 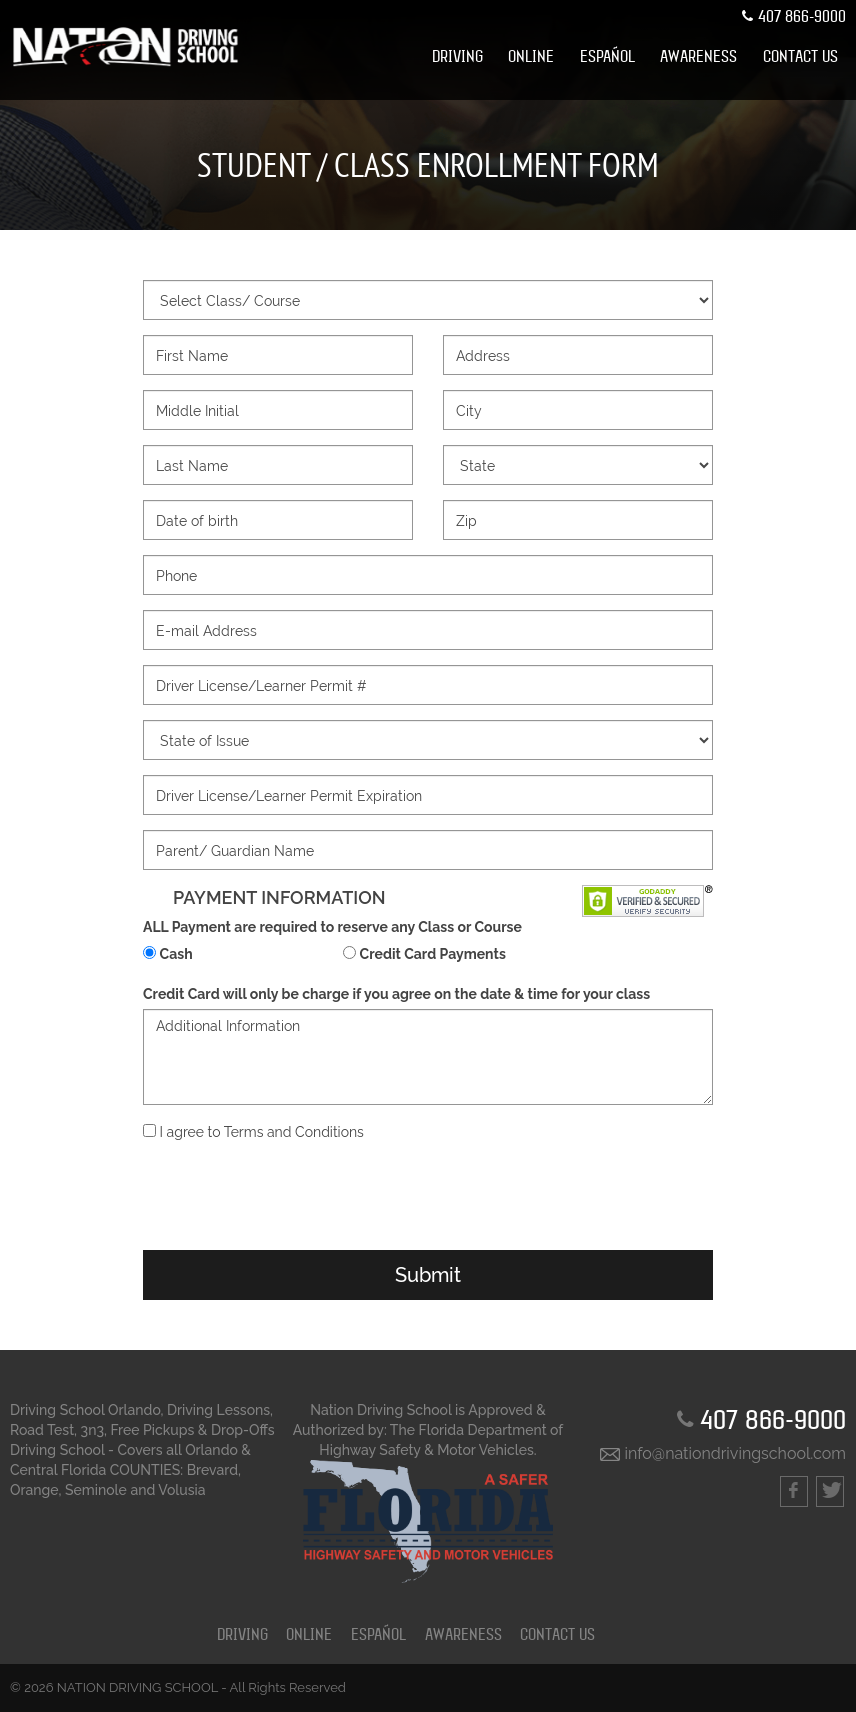 What do you see at coordinates (433, 954) in the screenshot?
I see `Credit Card Payments` at bounding box center [433, 954].